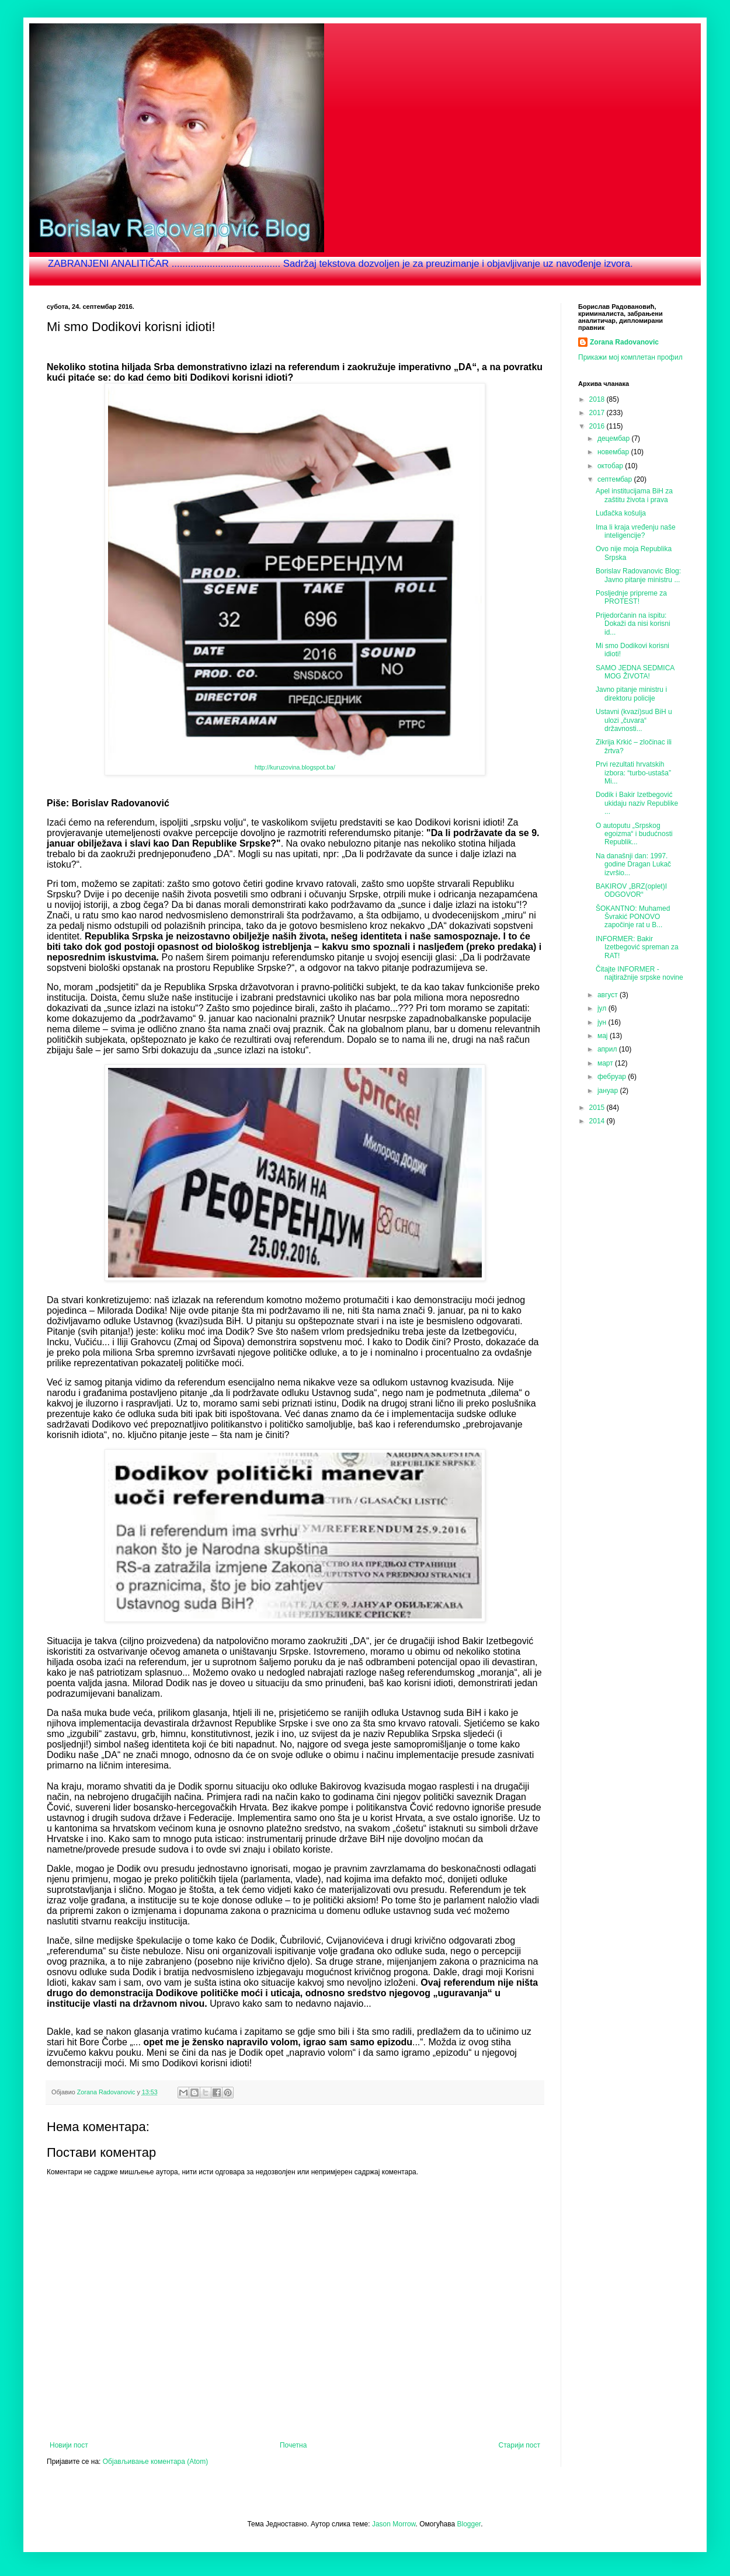 The width and height of the screenshot is (730, 2576). What do you see at coordinates (631, 693) in the screenshot?
I see `Javno pitanje ministru i direktoru policije` at bounding box center [631, 693].